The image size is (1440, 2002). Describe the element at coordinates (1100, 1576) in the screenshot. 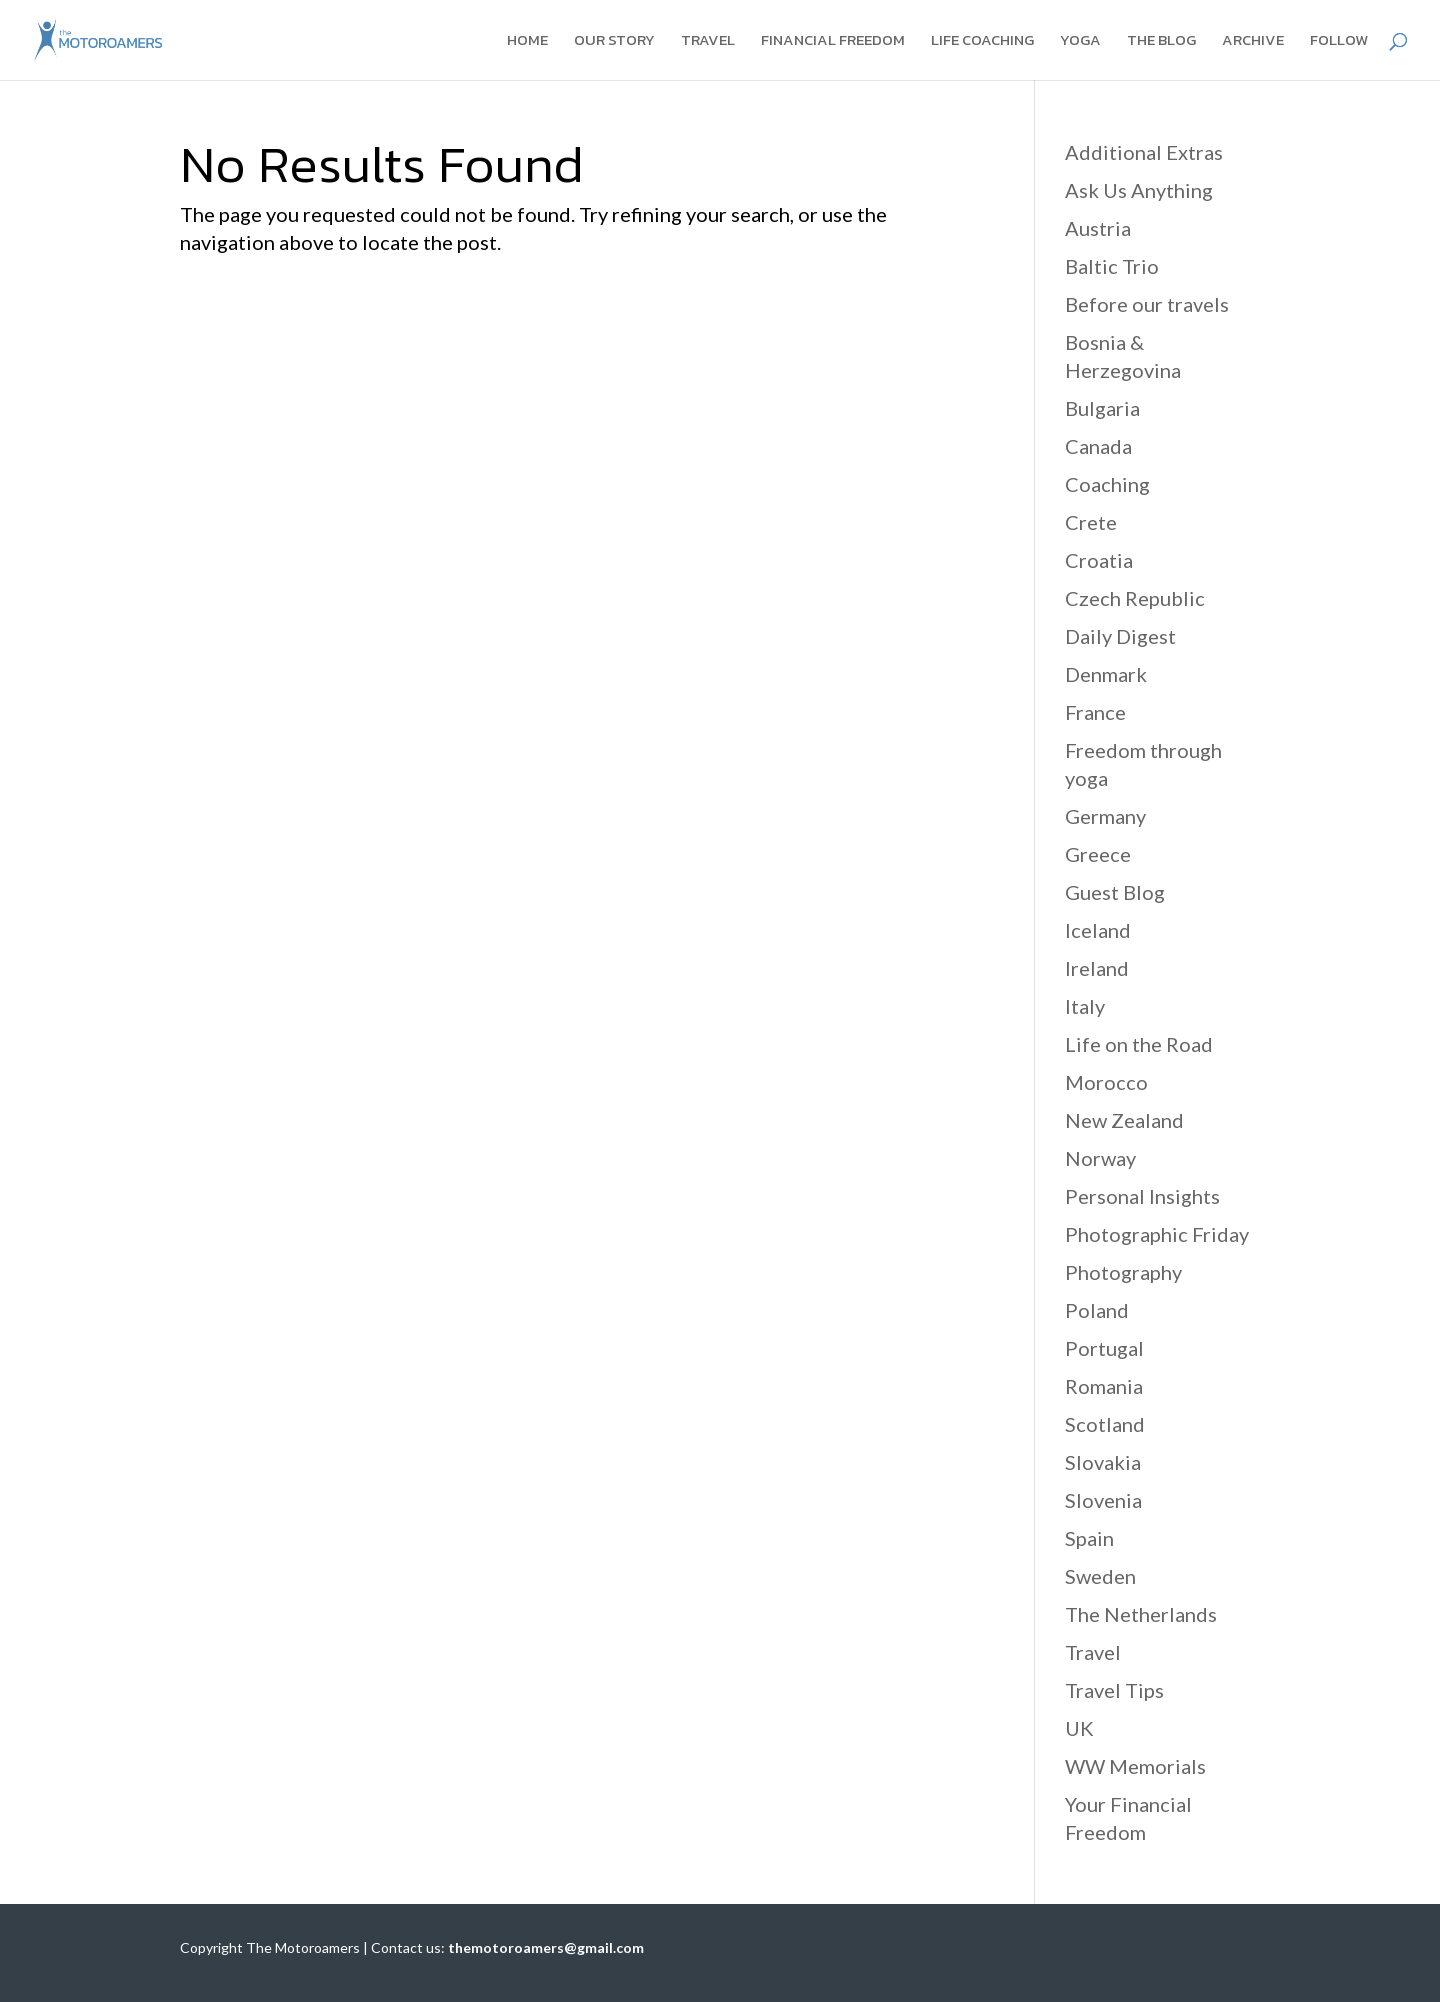

I see `Sweden` at that location.